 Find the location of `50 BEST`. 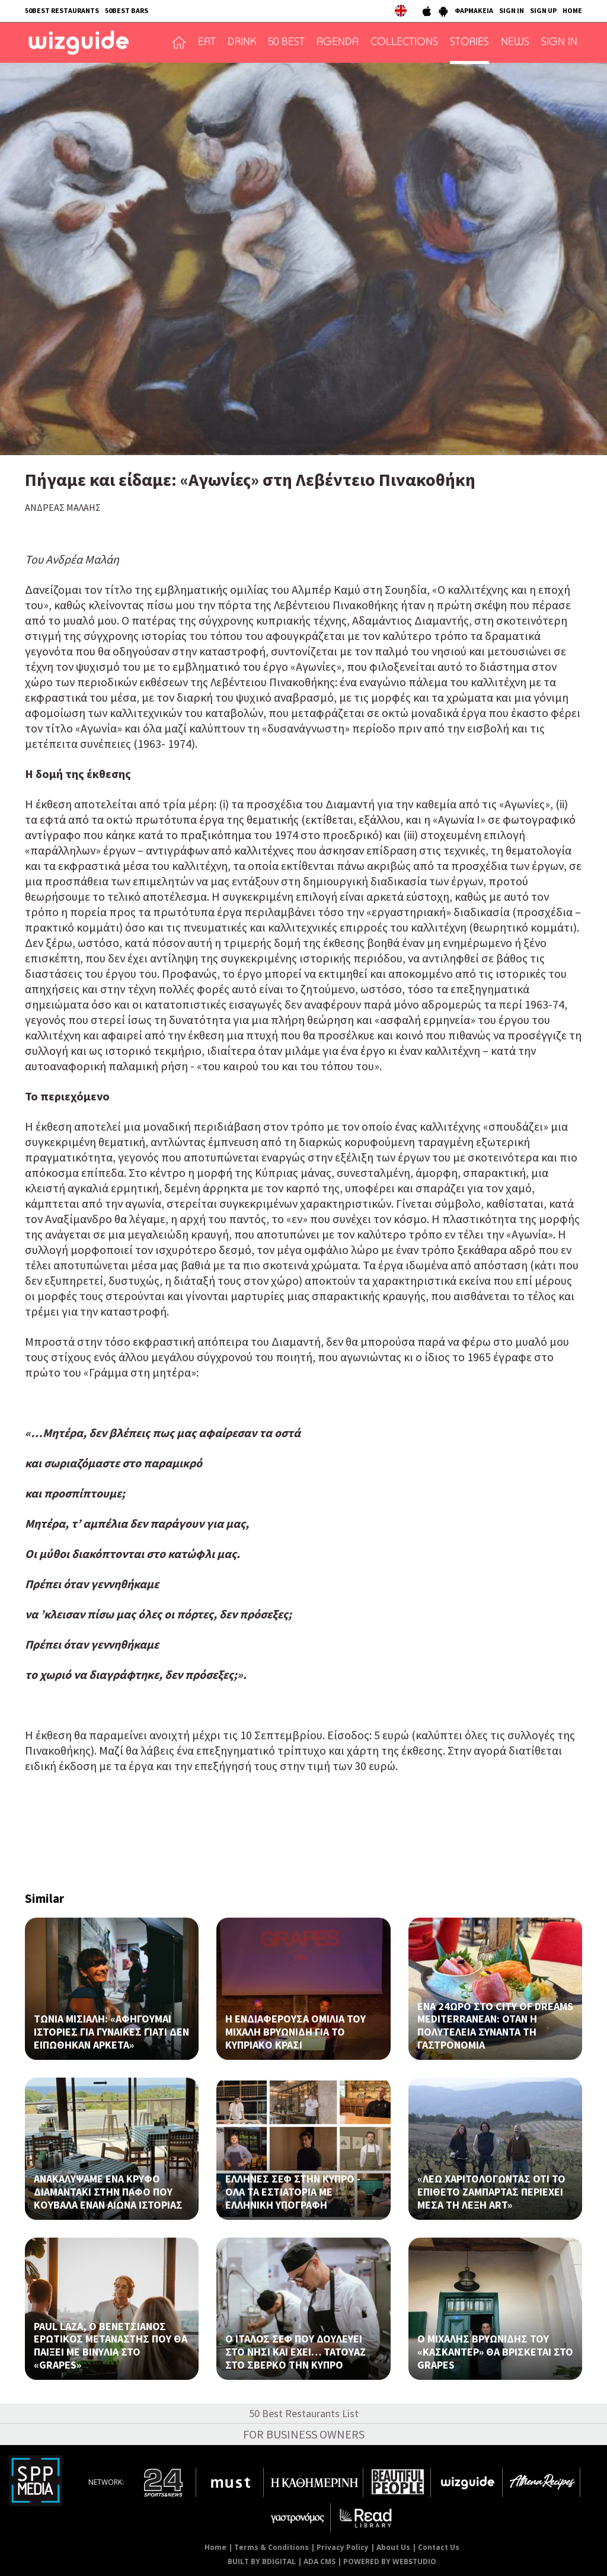

50 BEST is located at coordinates (286, 42).